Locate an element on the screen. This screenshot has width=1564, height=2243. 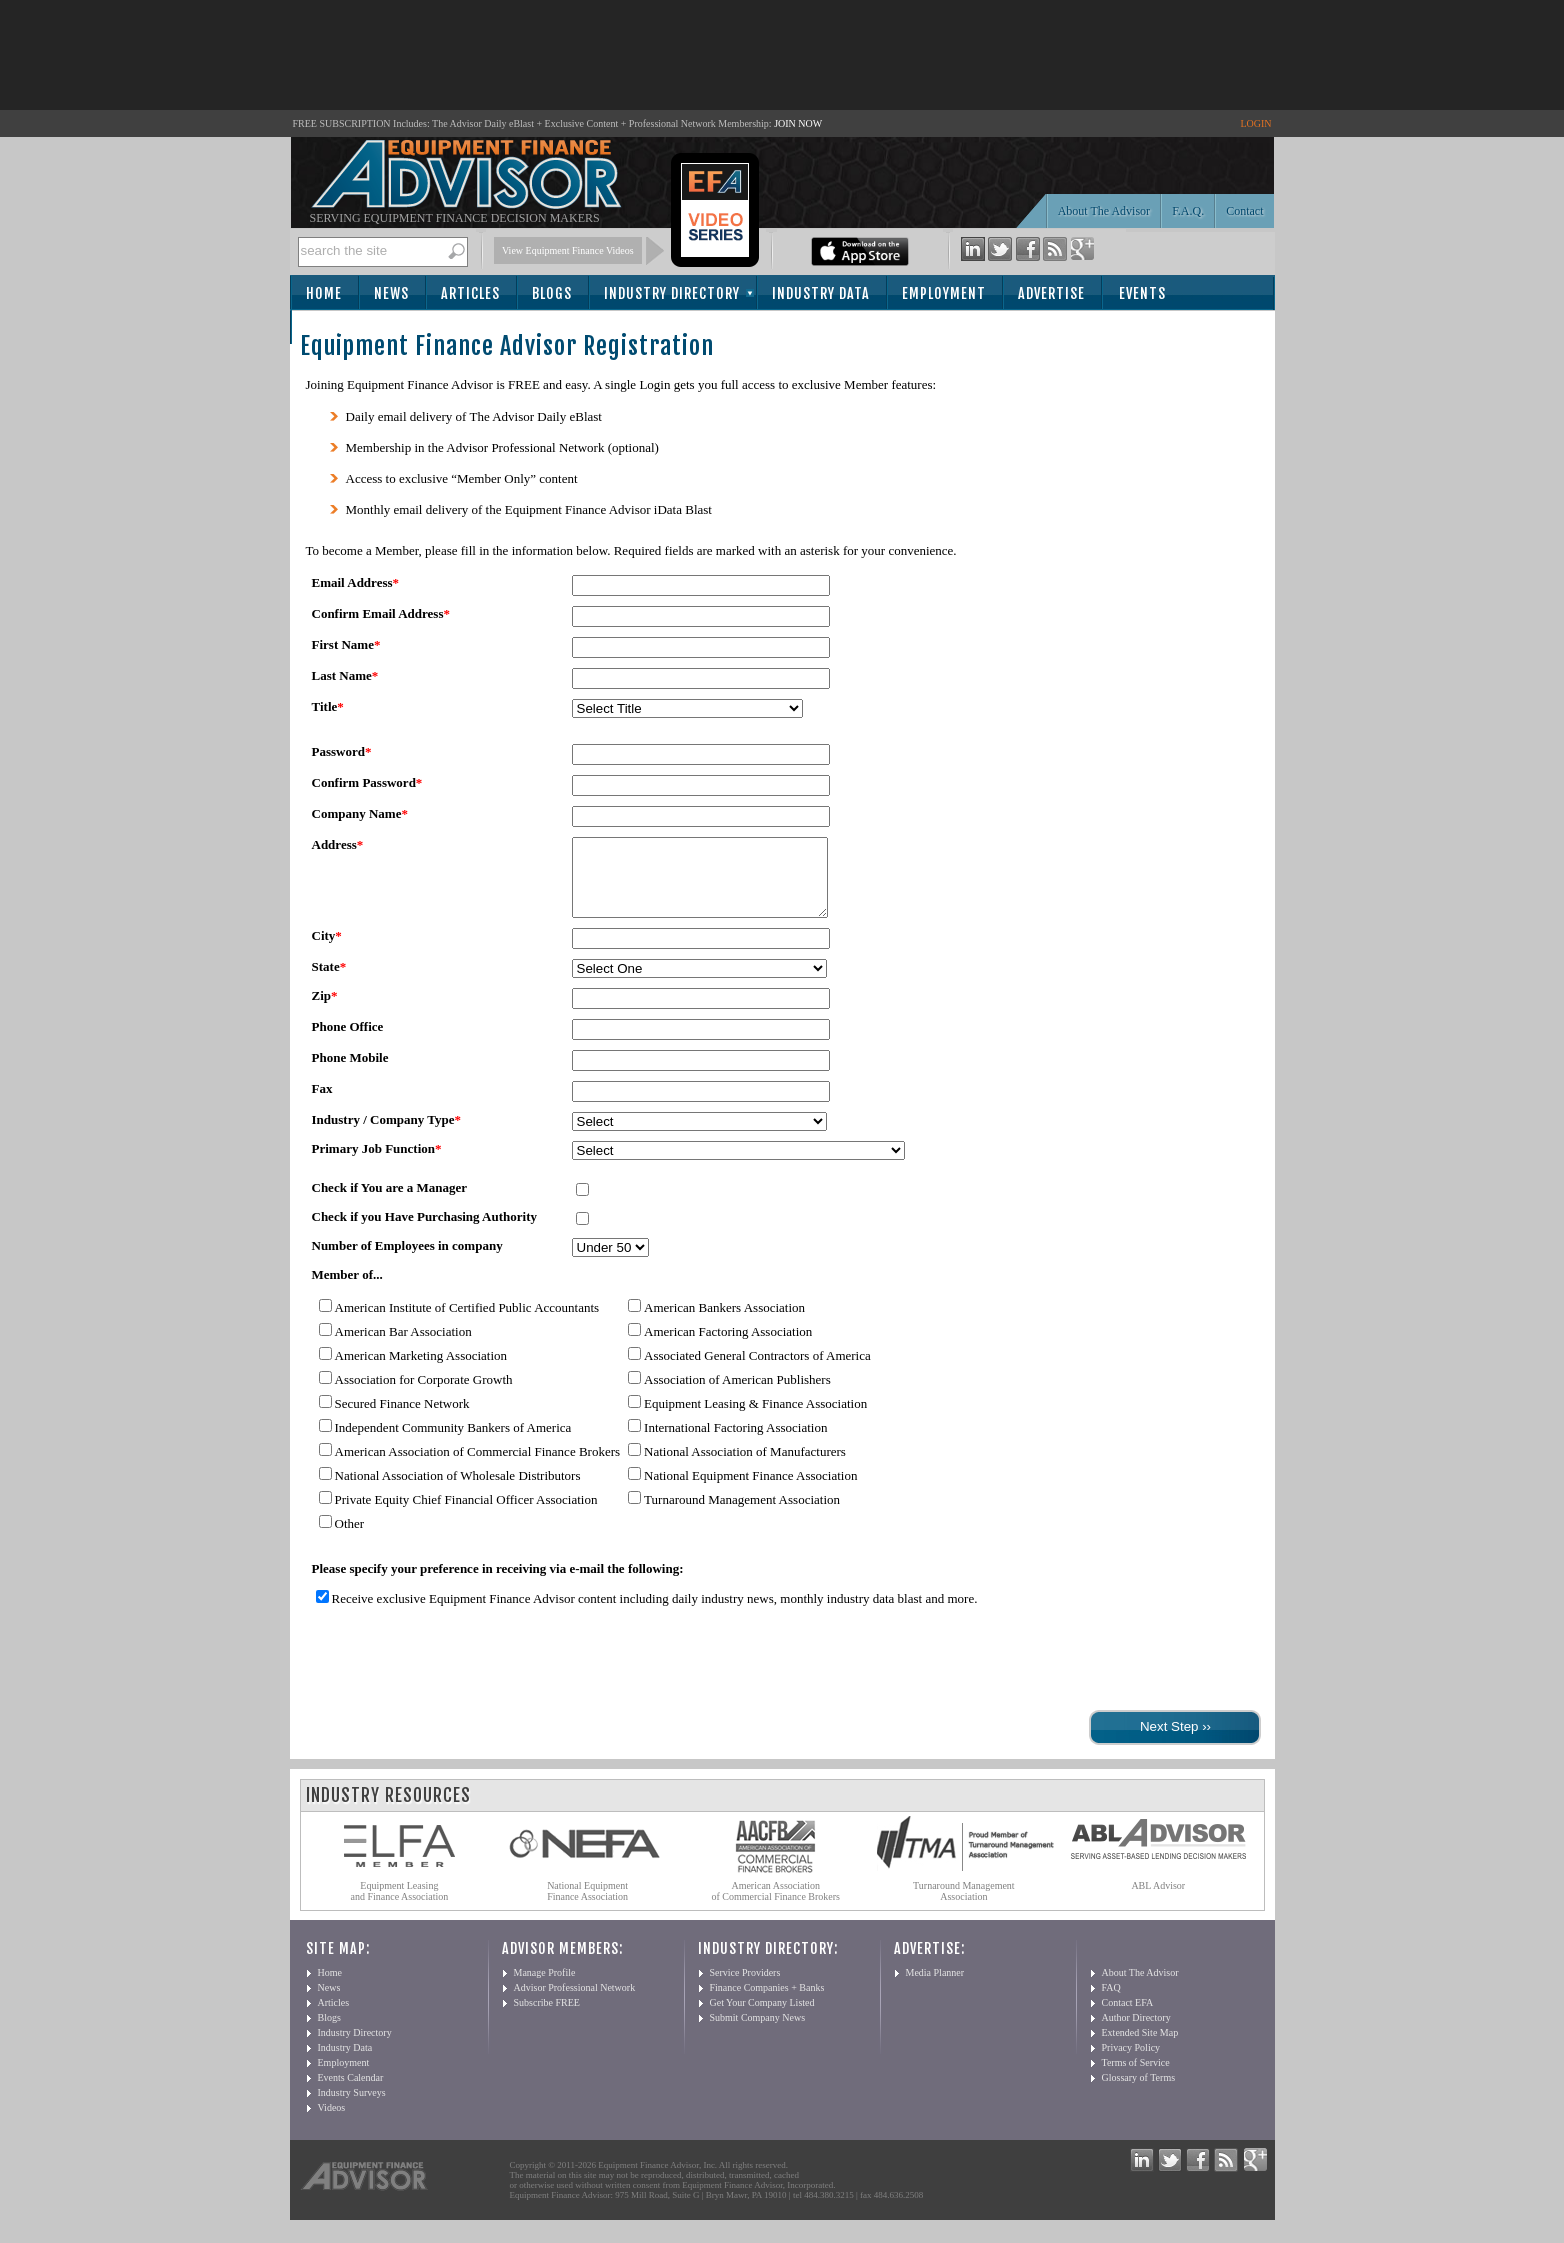
Media Planner is located at coordinates (935, 1987).